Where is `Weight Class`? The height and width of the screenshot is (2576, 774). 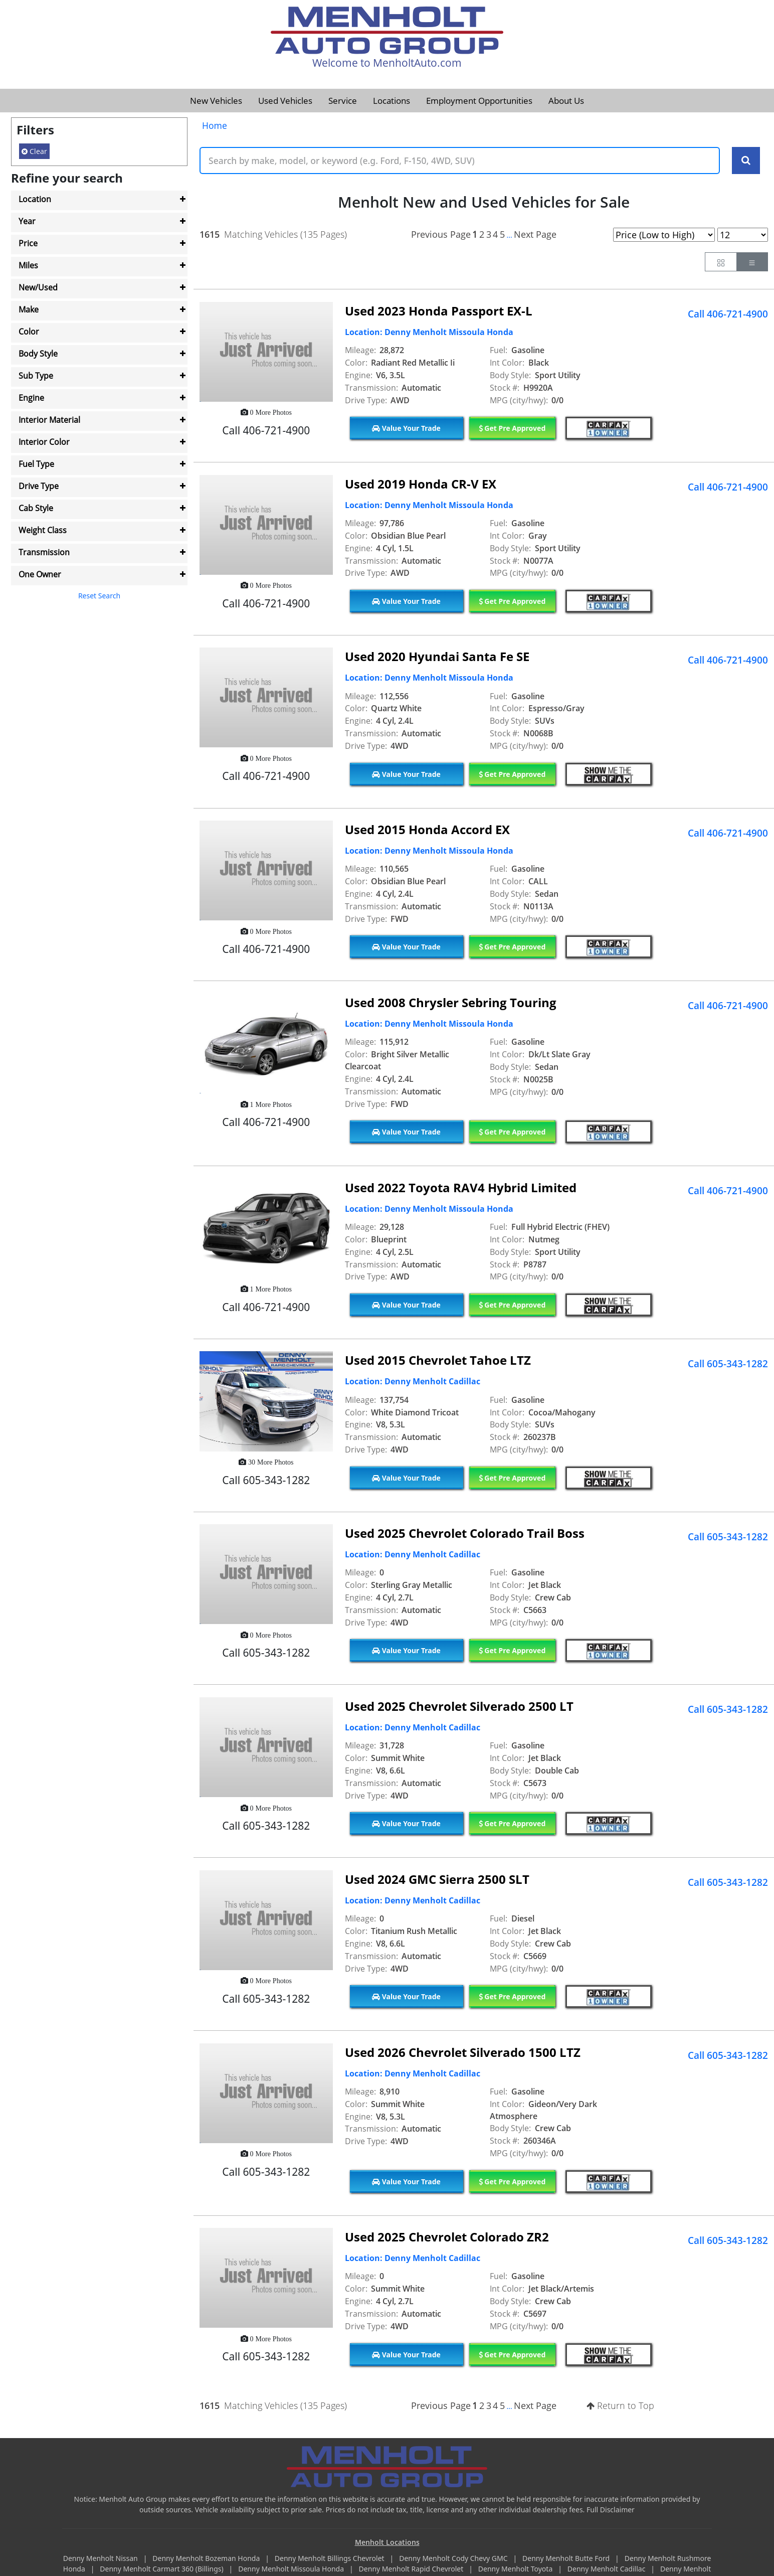
Weight Class is located at coordinates (43, 530).